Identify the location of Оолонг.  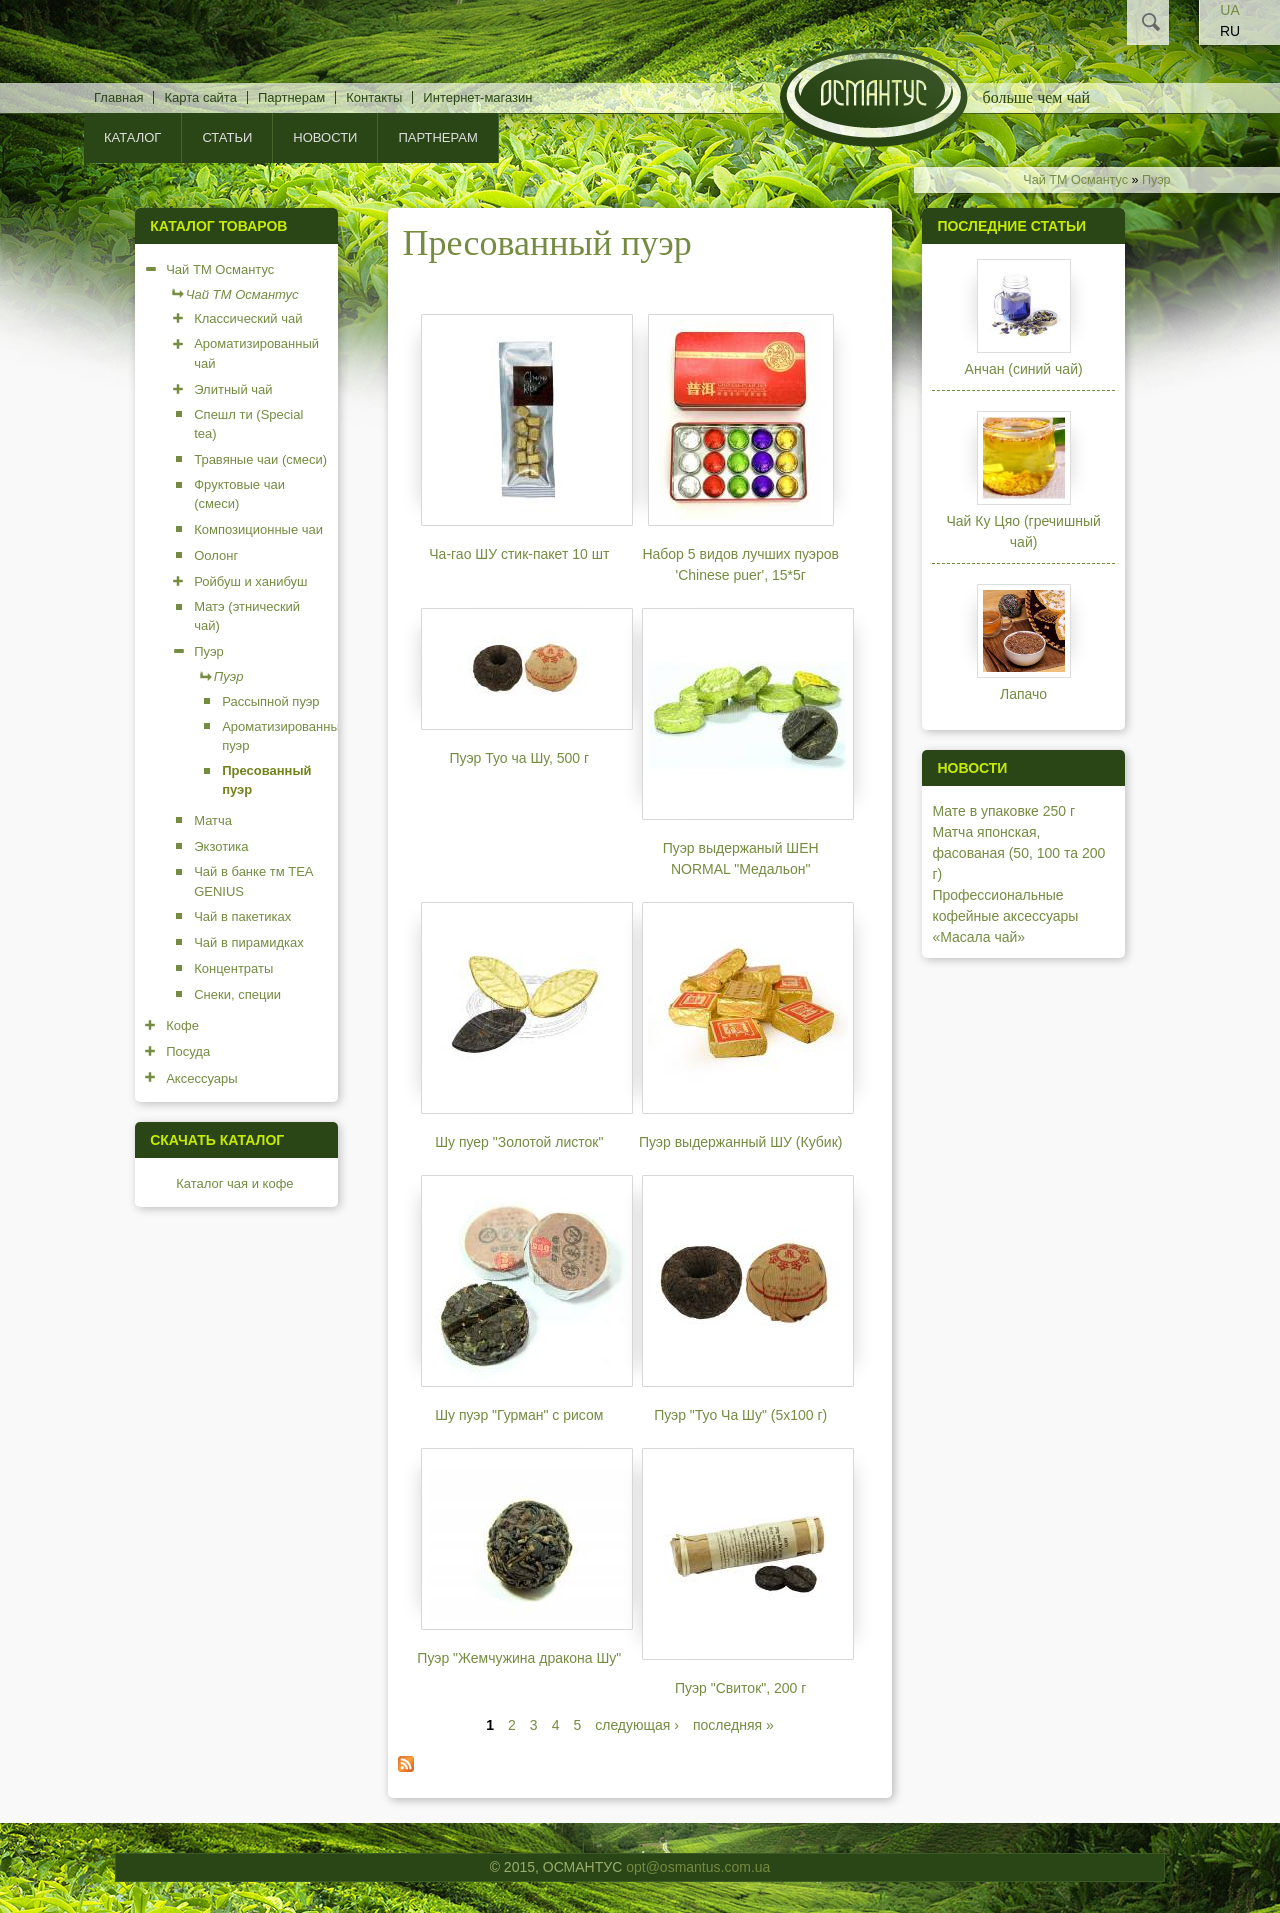
(216, 555).